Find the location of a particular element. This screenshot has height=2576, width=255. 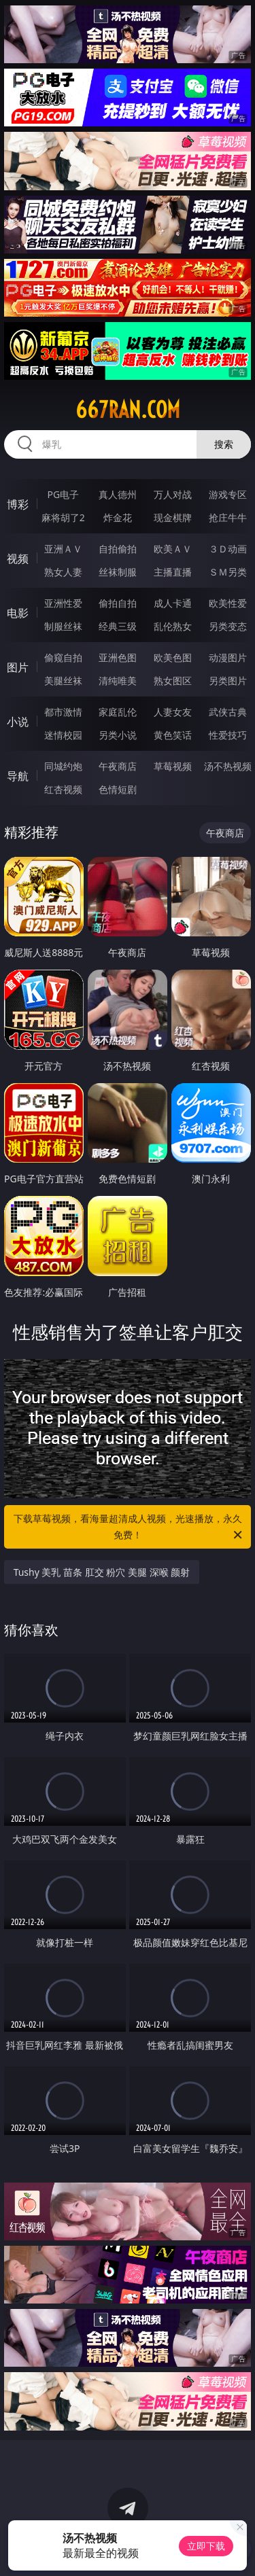

草莓视频 is located at coordinates (173, 766).